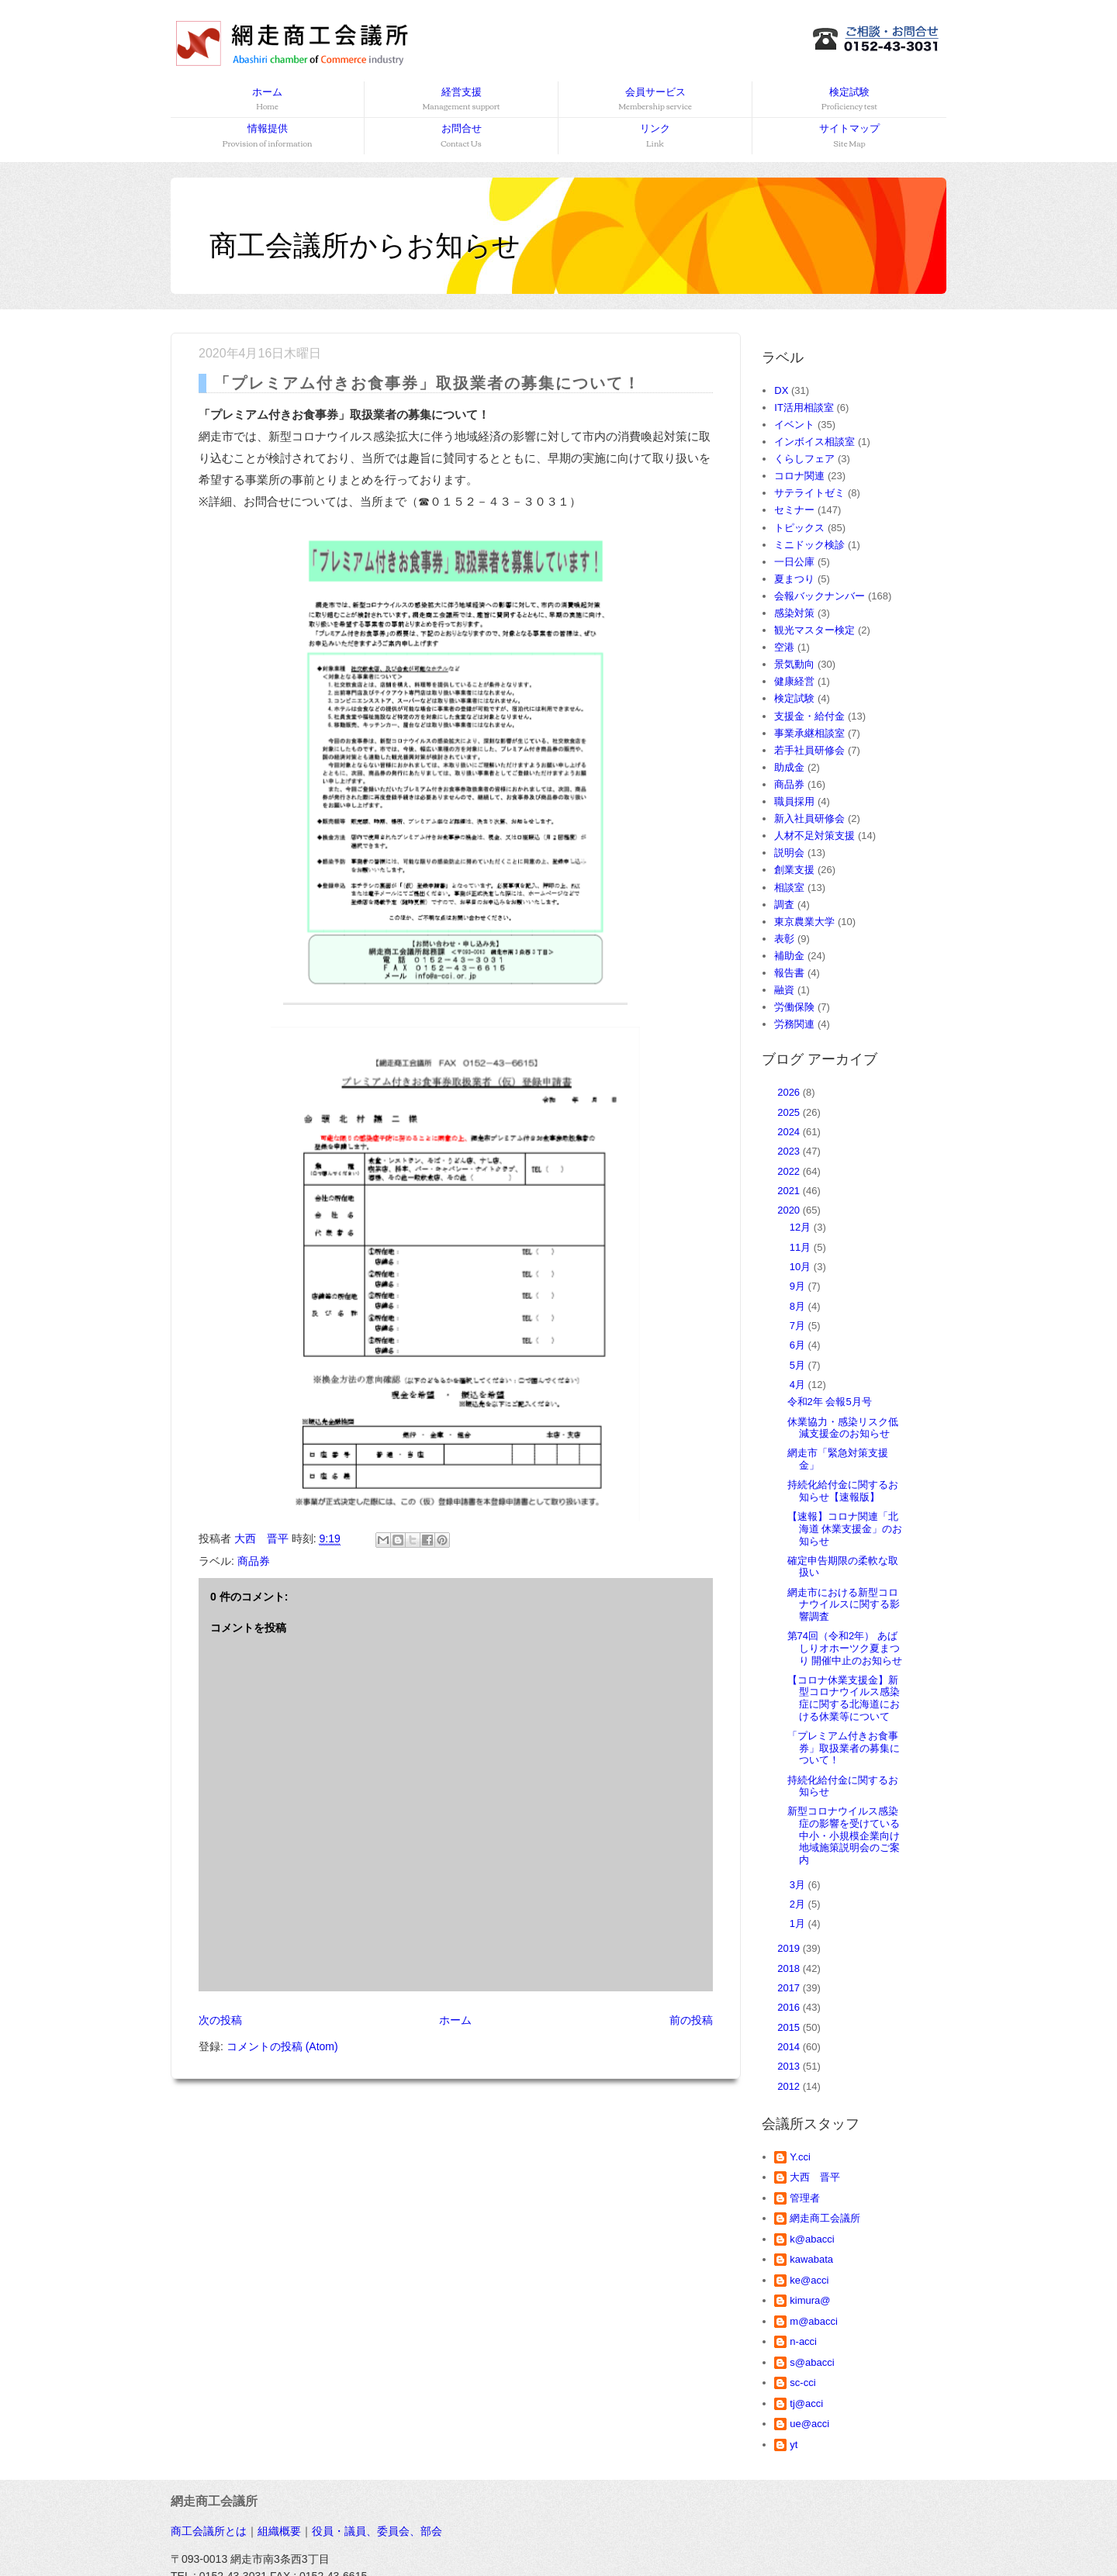 The image size is (1117, 2576). What do you see at coordinates (790, 2066) in the screenshot?
I see `2013` at bounding box center [790, 2066].